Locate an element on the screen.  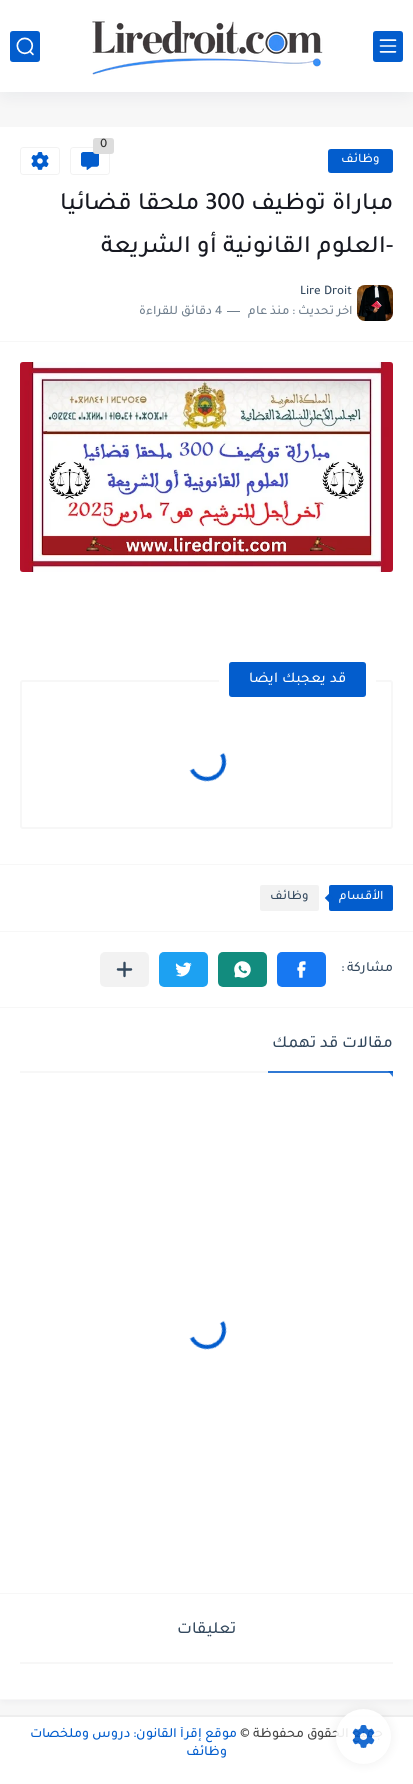
[القائمة الرئيسي] is located at coordinates (388, 46).